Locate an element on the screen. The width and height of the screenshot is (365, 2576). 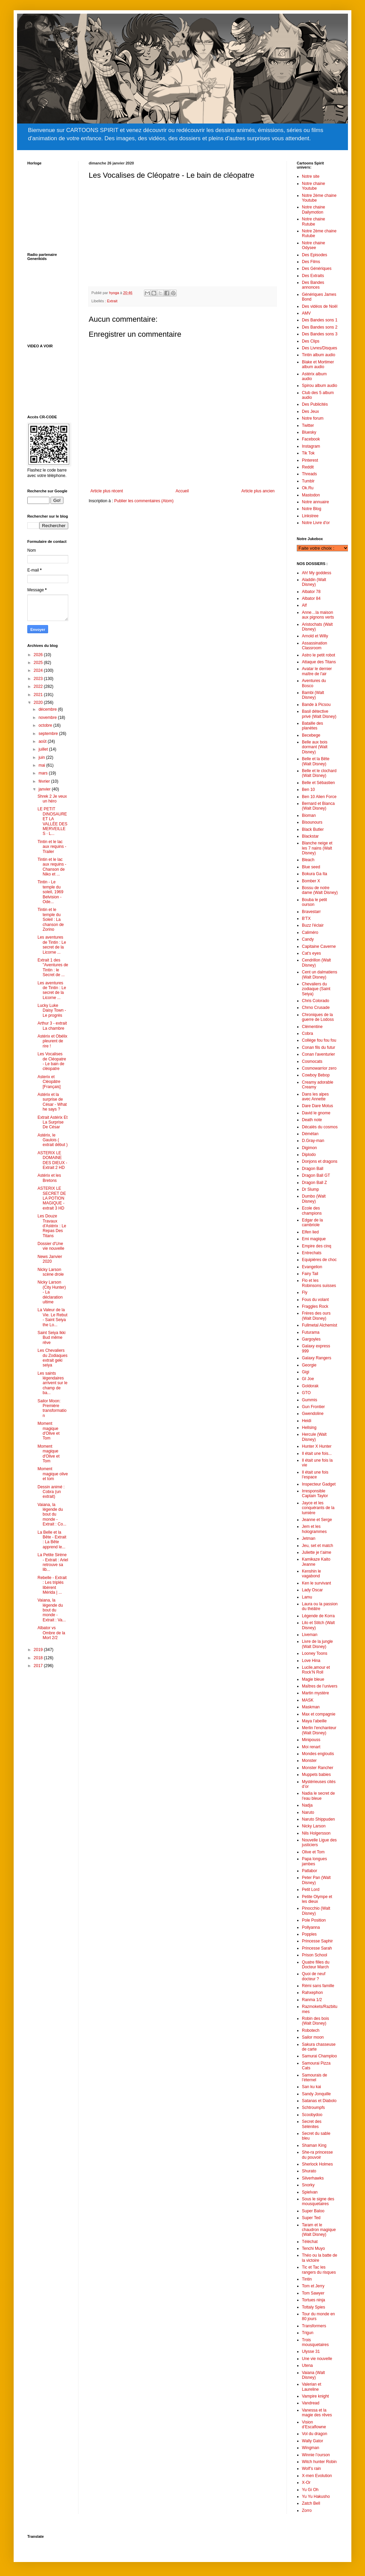
Accueil is located at coordinates (182, 491).